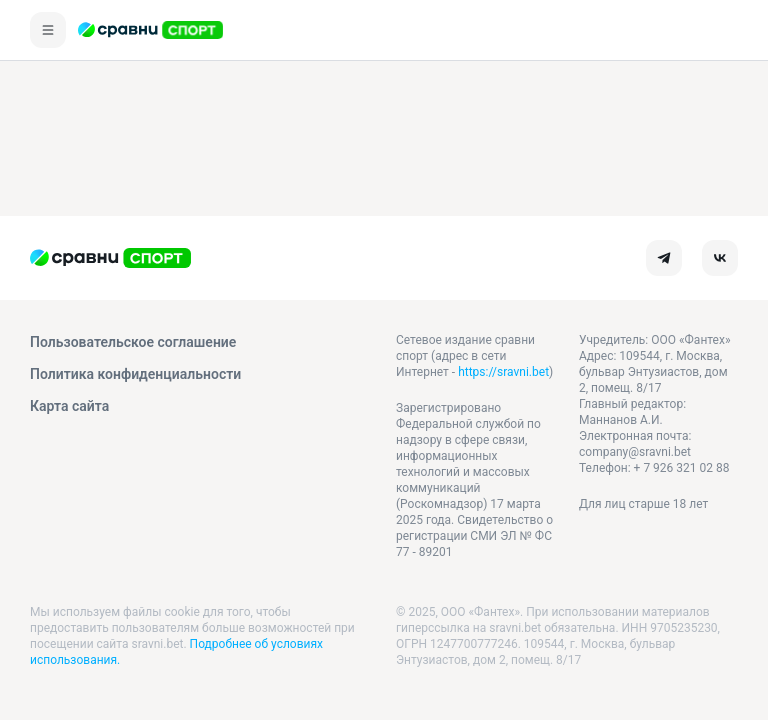 This screenshot has height=720, width=768. What do you see at coordinates (720, 258) in the screenshot?
I see `[vk]` at bounding box center [720, 258].